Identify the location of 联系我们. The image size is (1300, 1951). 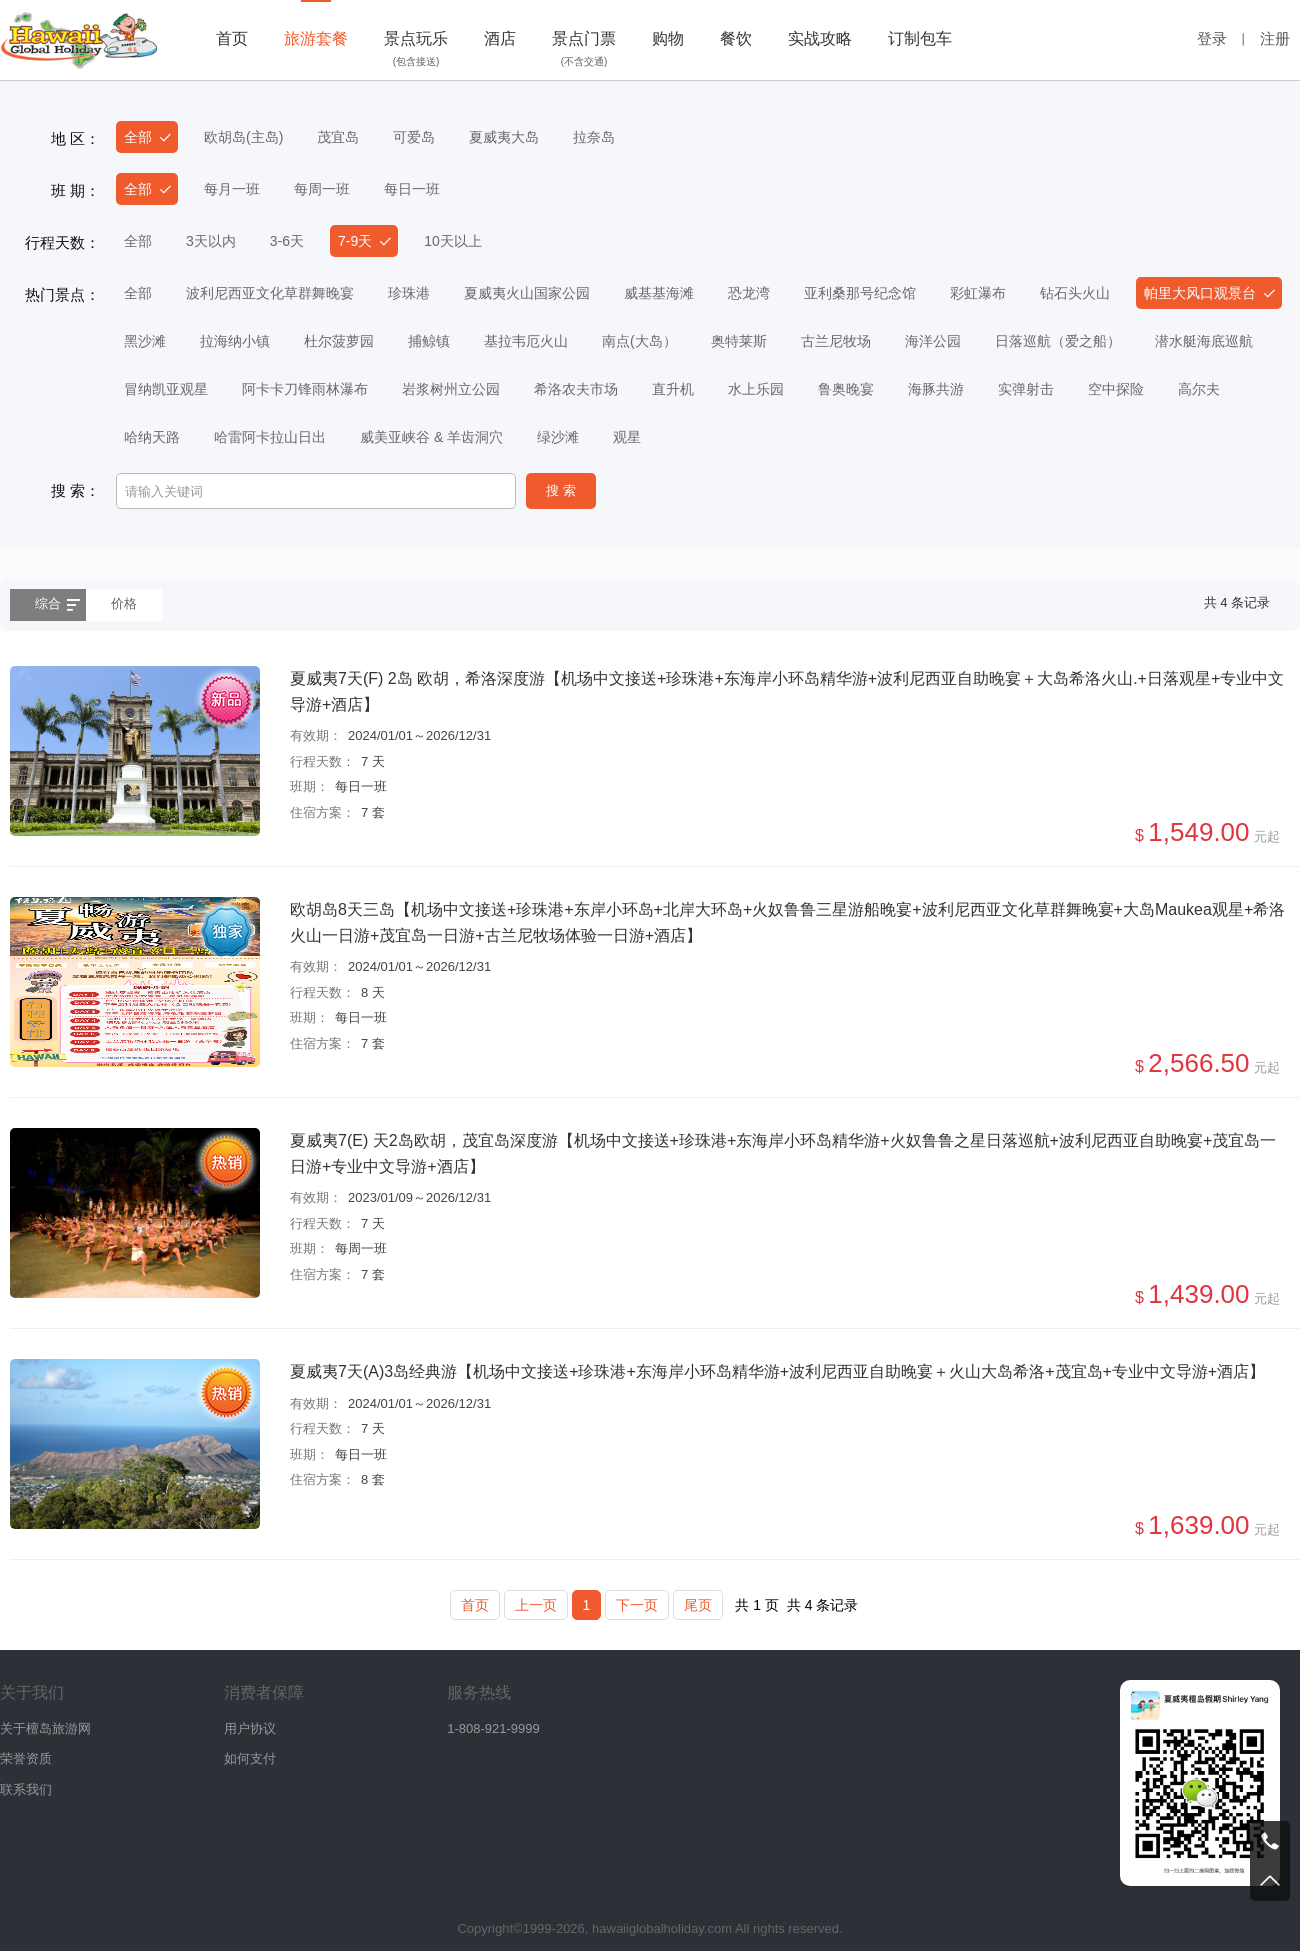
(26, 1789).